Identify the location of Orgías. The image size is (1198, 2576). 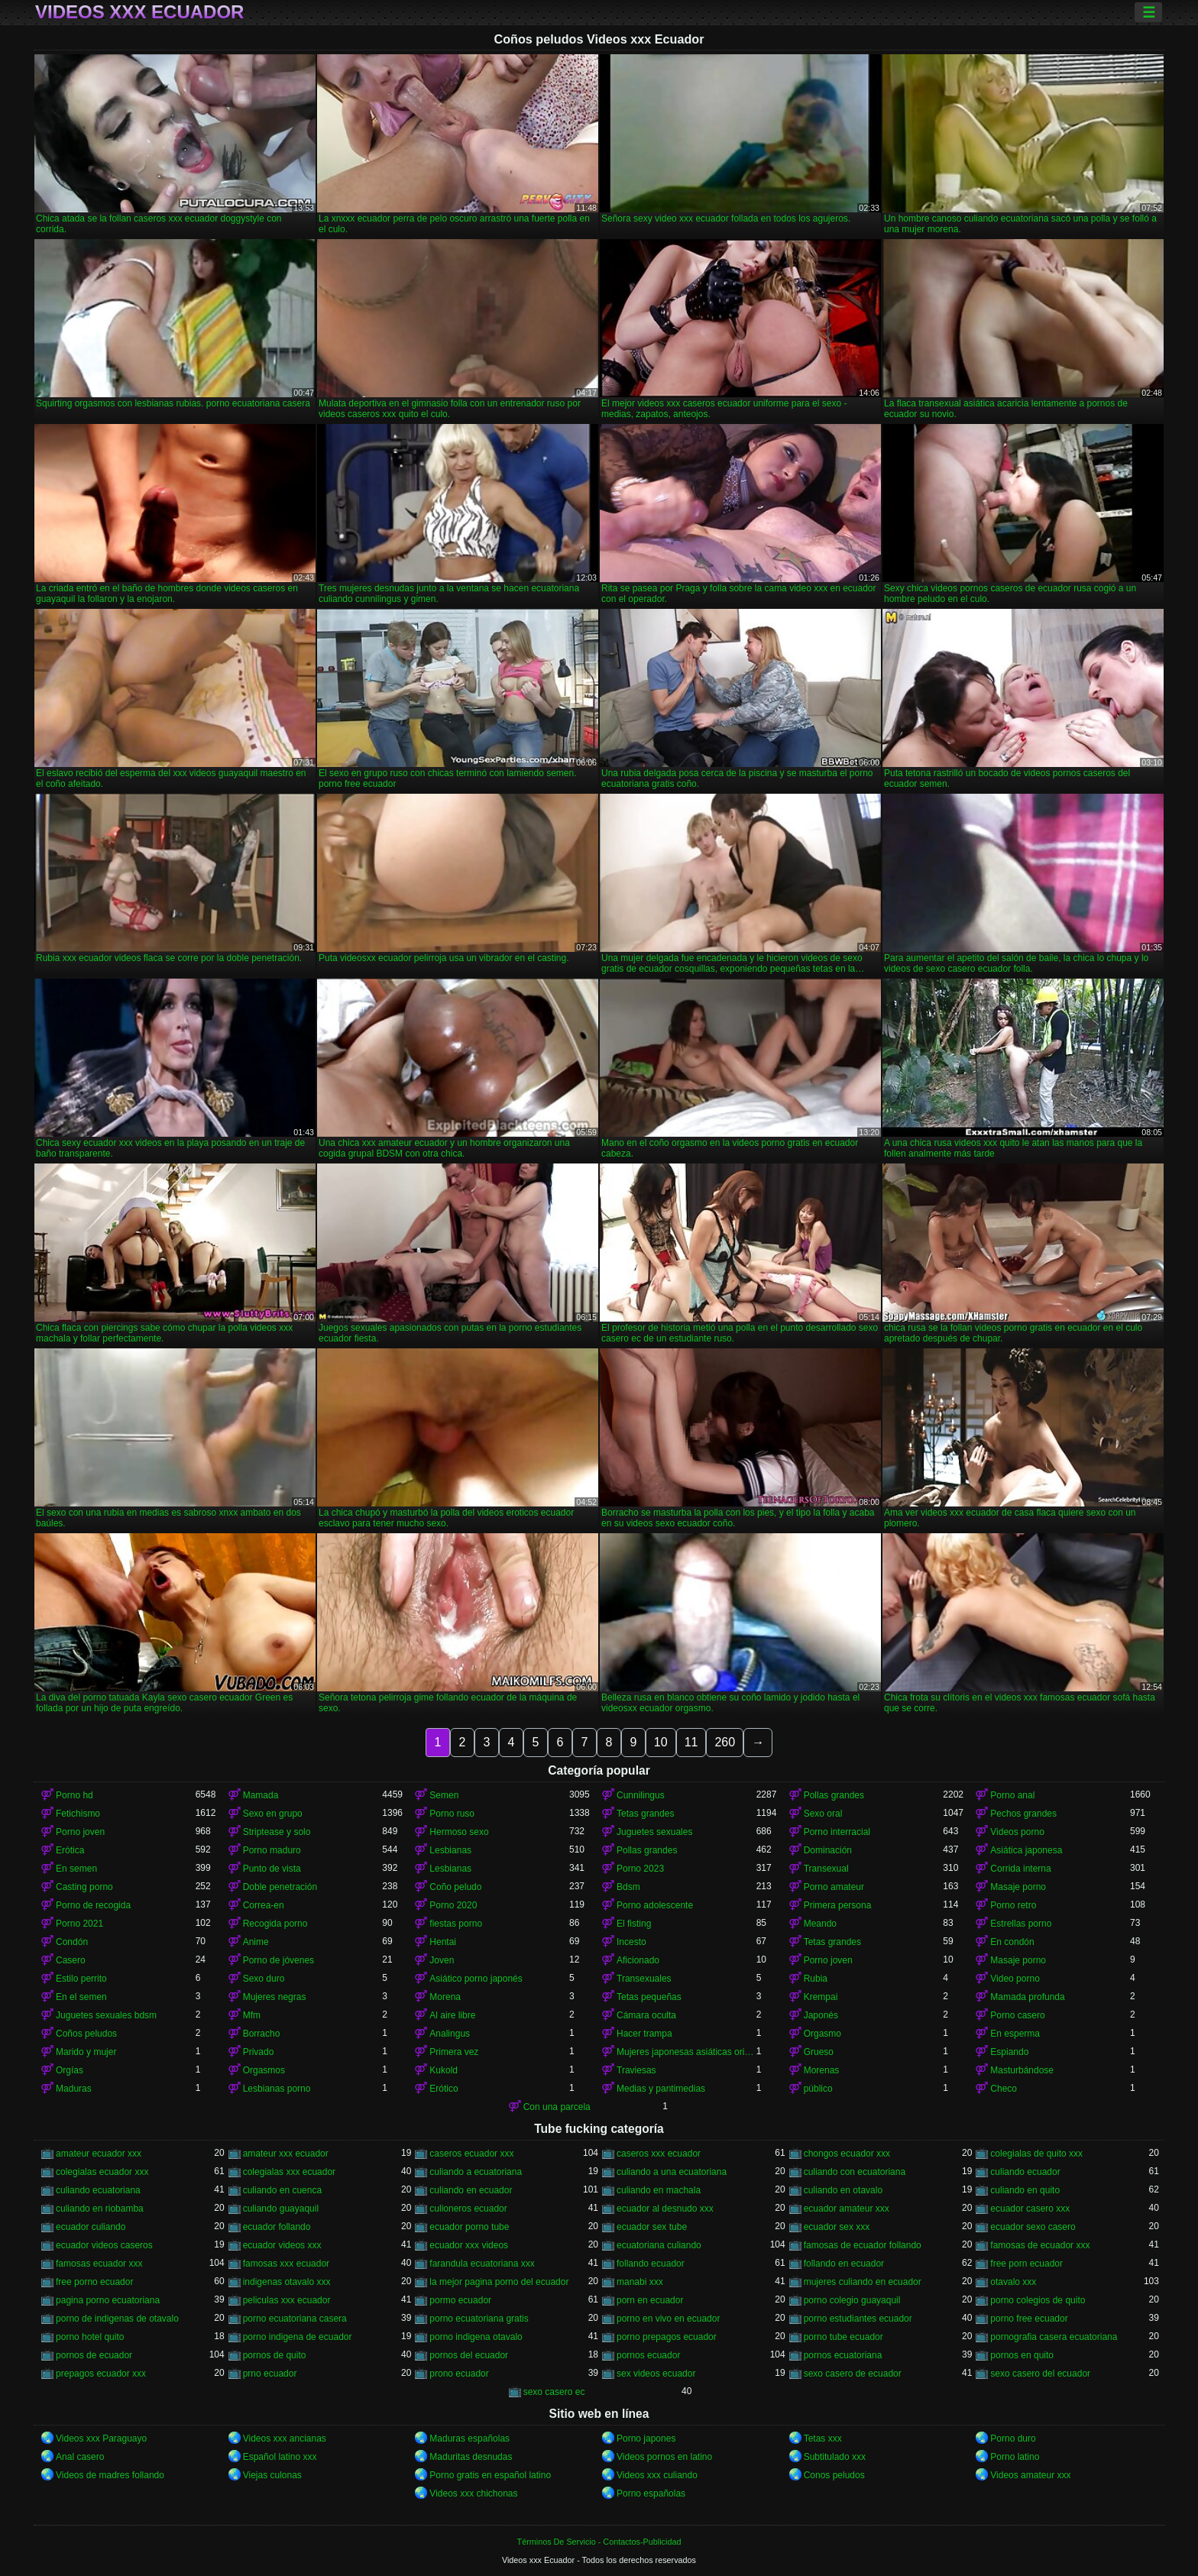
(69, 2070).